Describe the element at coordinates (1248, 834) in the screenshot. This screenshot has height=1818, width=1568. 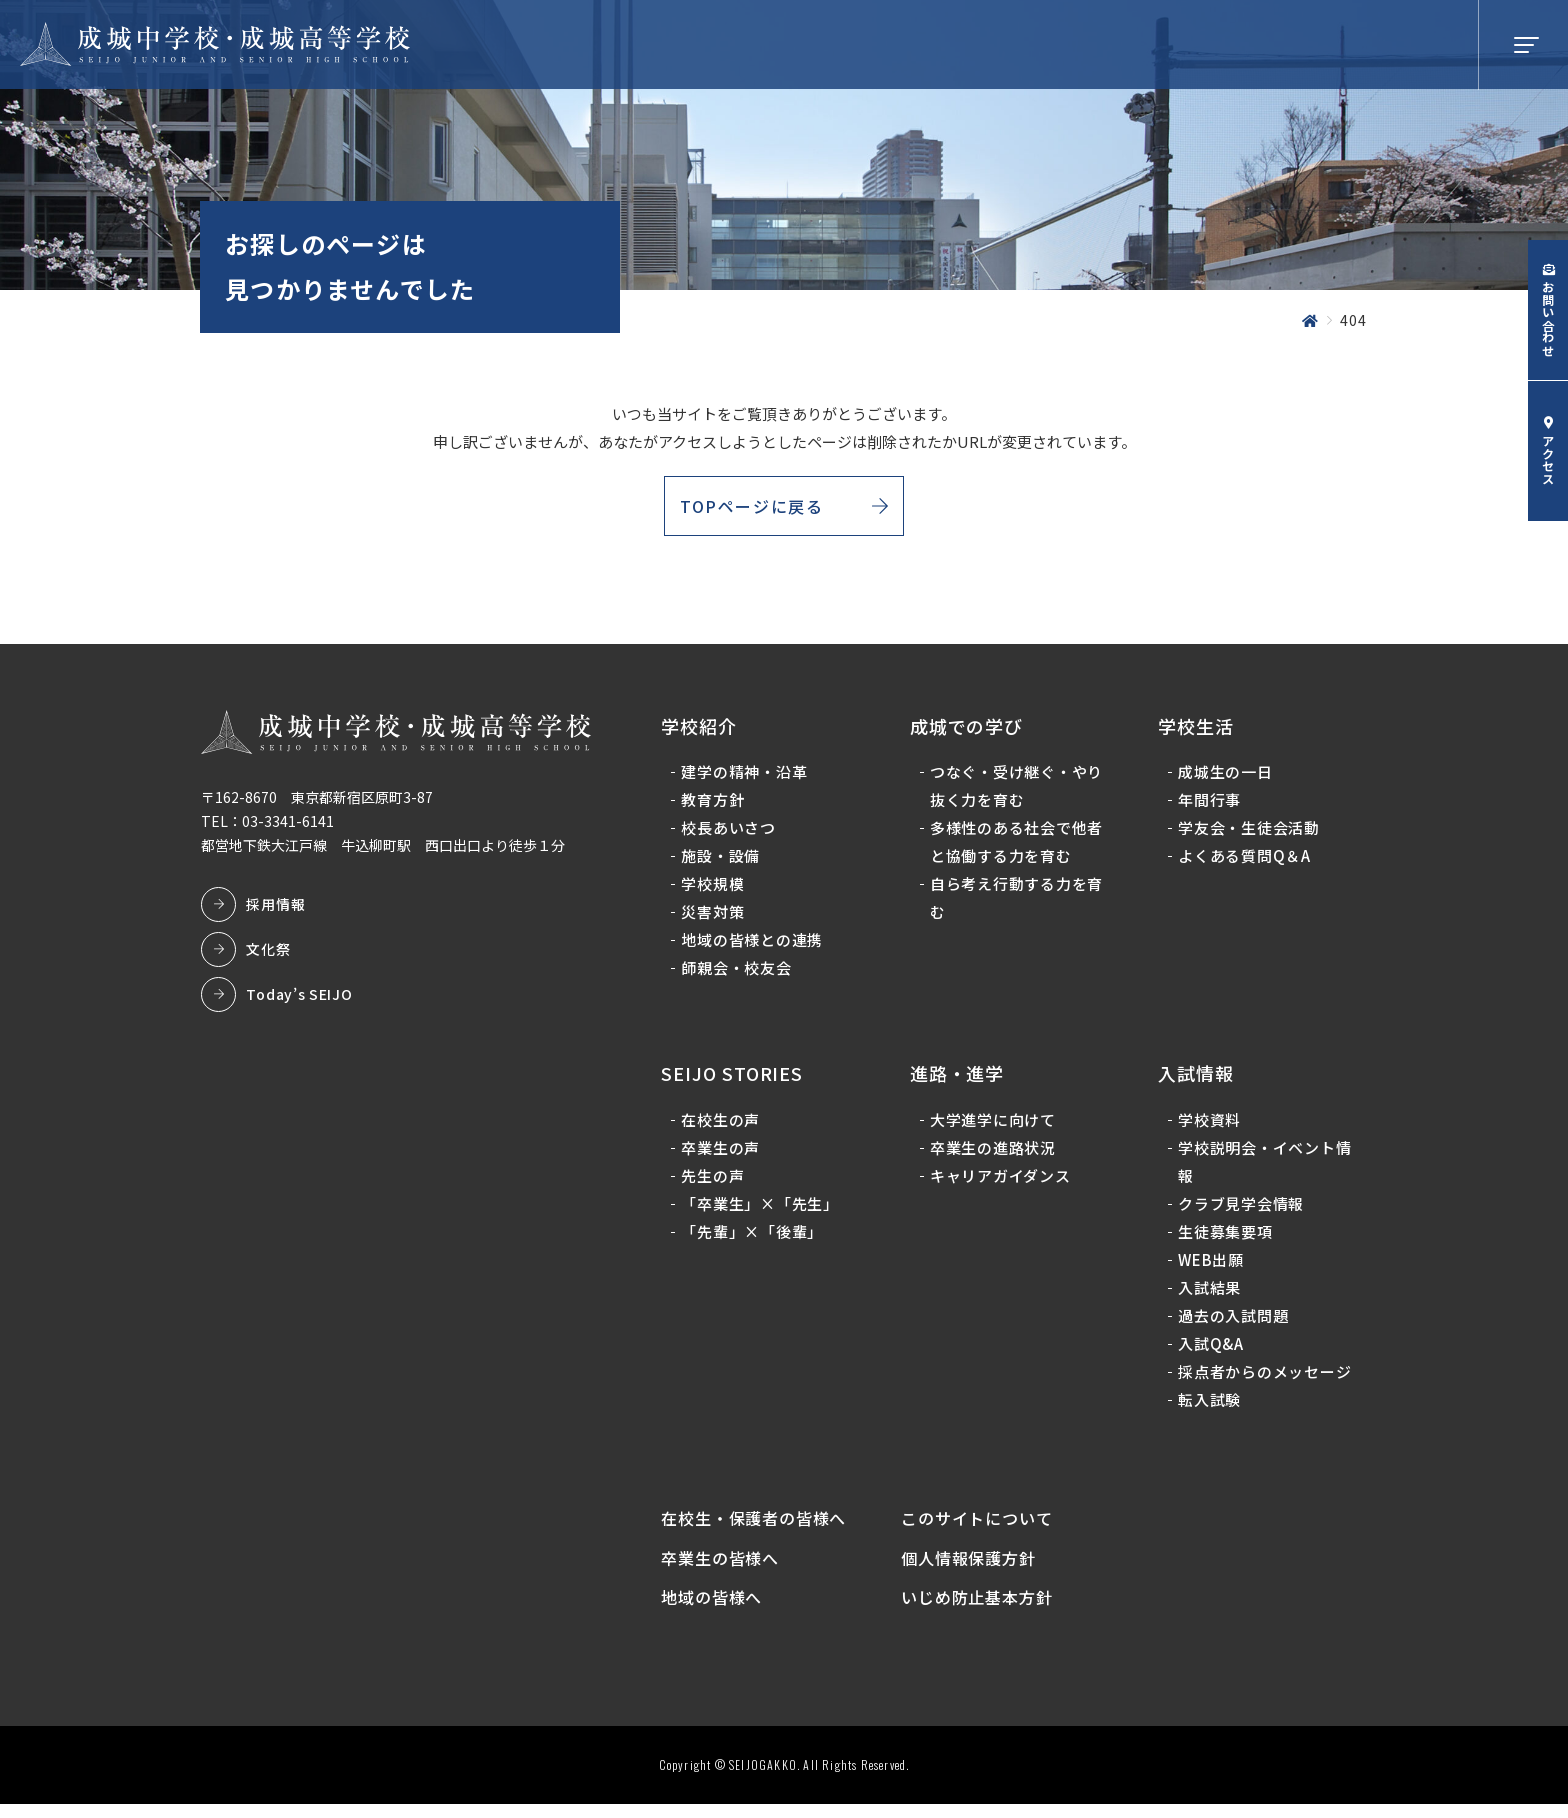
I see `学友会・生徒会活動` at that location.